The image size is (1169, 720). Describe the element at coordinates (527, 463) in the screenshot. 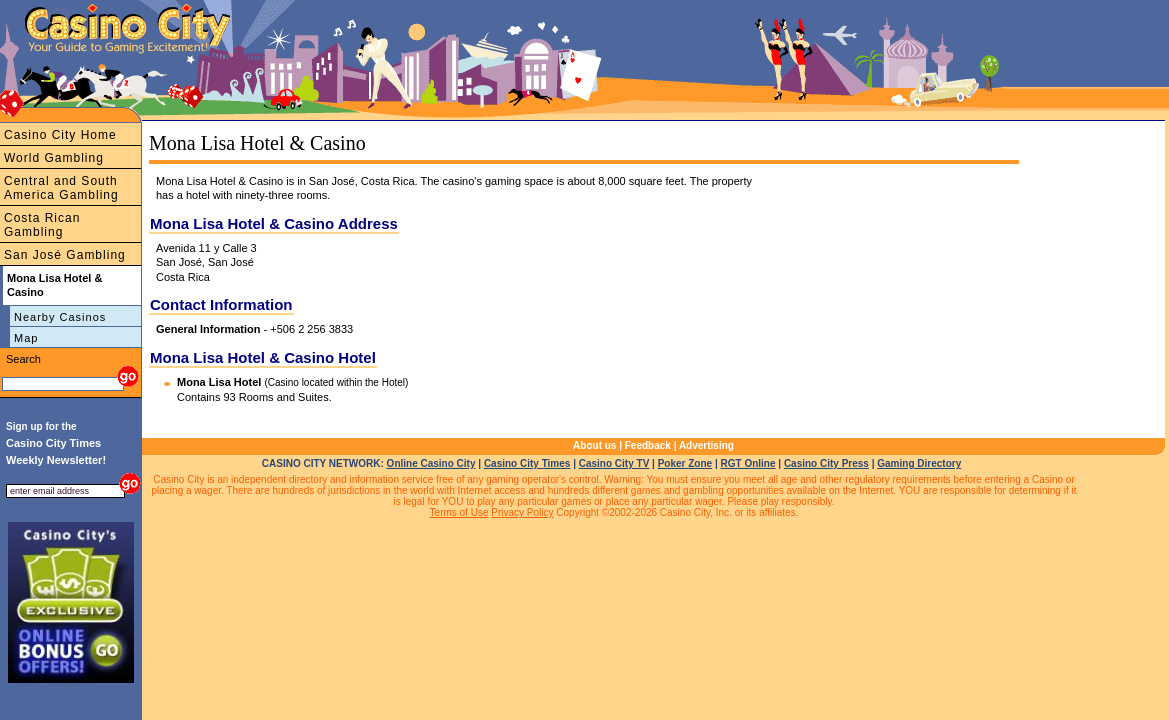

I see `Casino City Times` at that location.